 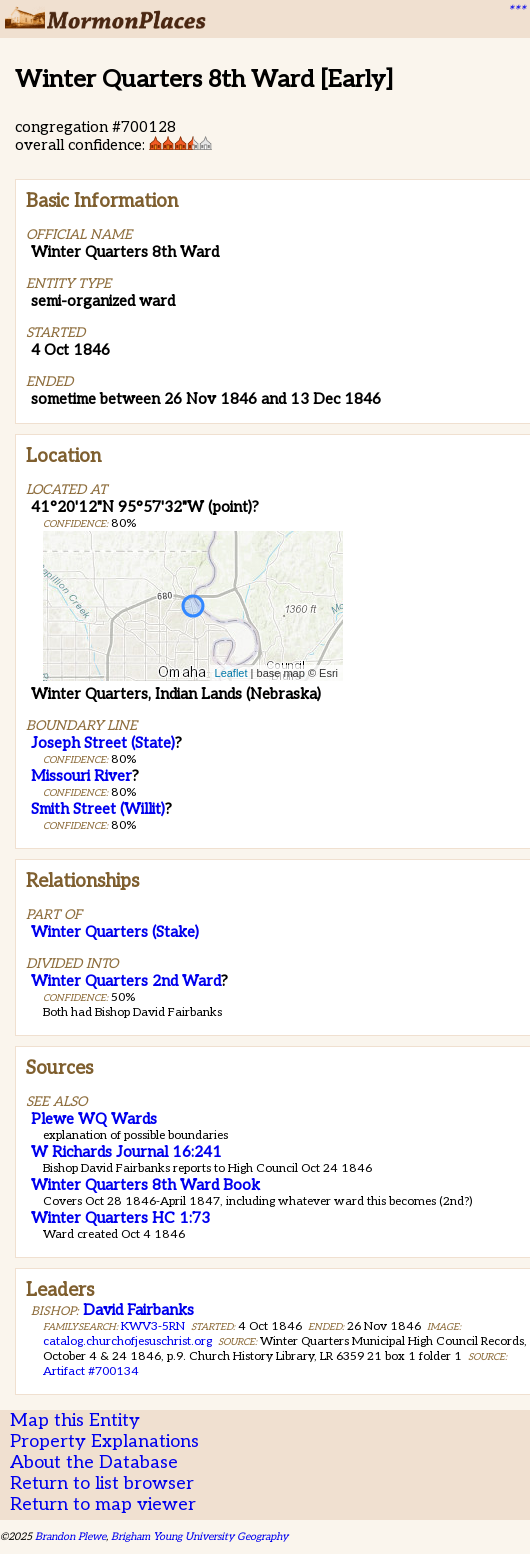 What do you see at coordinates (516, 11) in the screenshot?
I see `***` at bounding box center [516, 11].